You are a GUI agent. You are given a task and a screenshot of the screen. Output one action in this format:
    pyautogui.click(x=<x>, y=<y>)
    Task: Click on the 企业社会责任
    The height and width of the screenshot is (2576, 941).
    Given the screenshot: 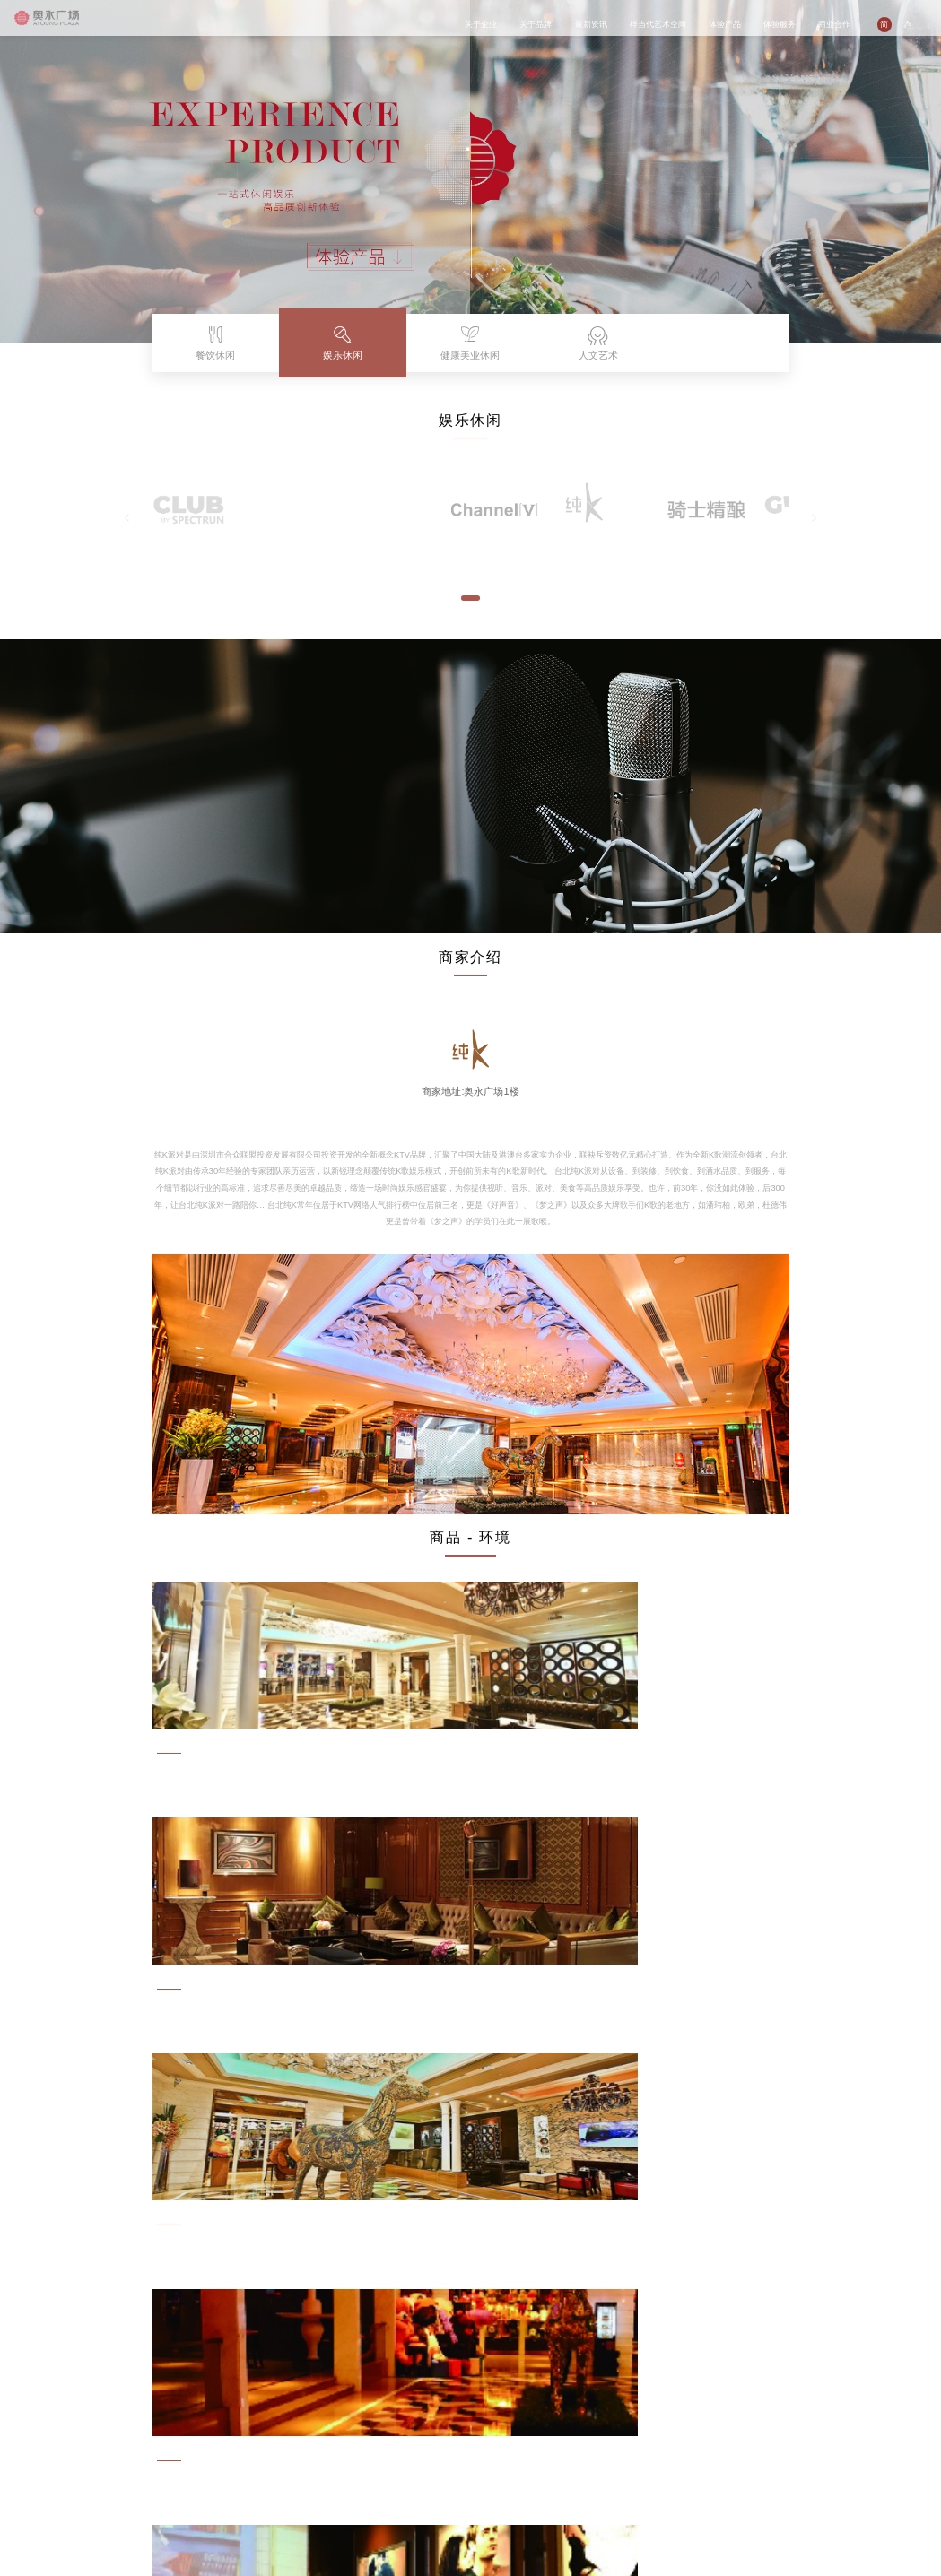 What is the action you would take?
    pyautogui.click(x=99, y=2463)
    